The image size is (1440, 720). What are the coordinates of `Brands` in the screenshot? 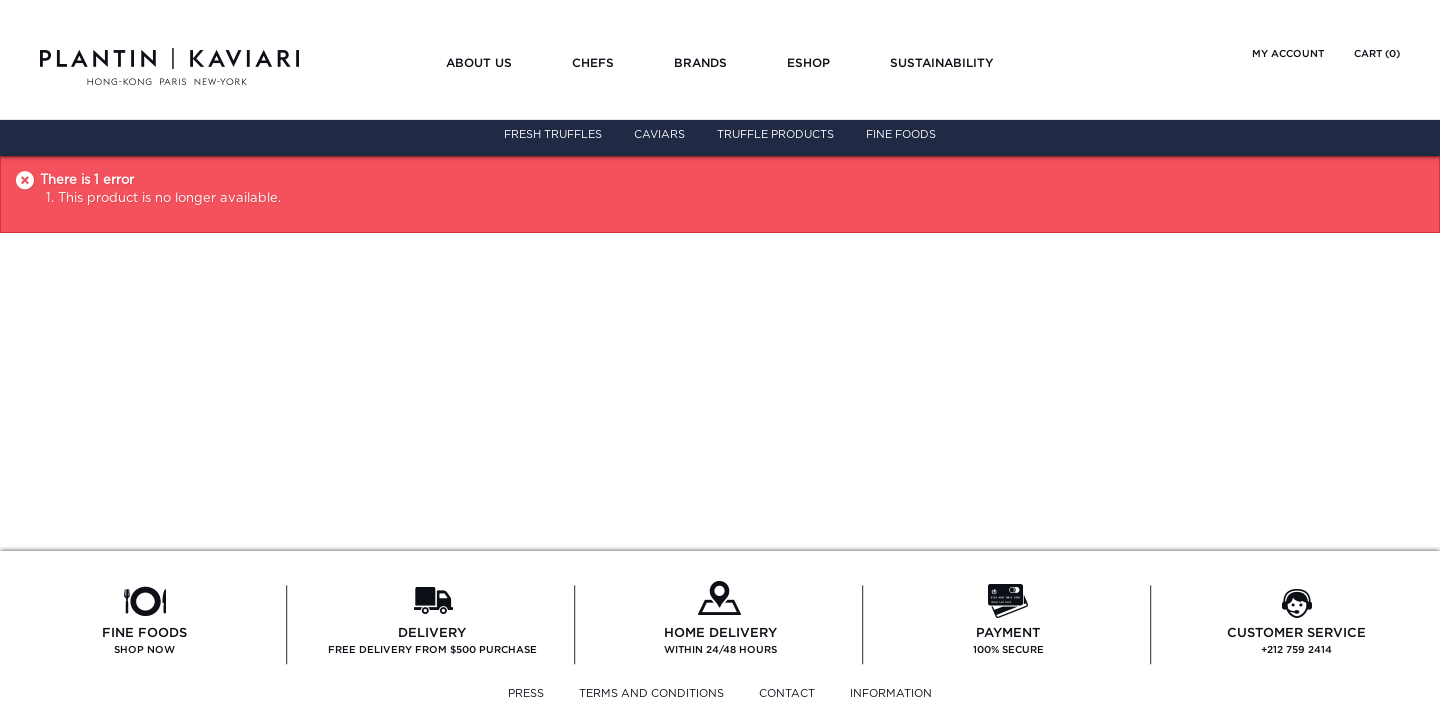 It's located at (700, 62).